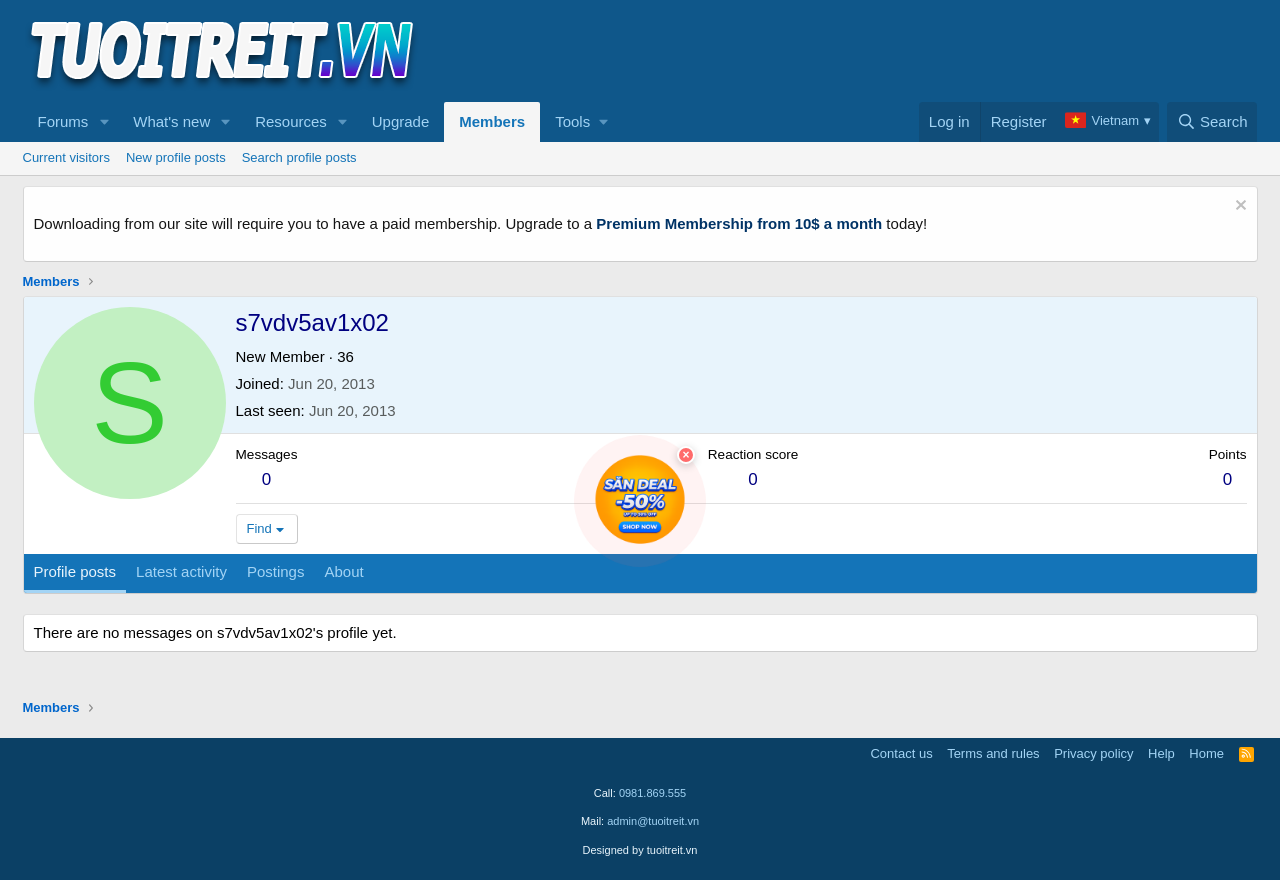 This screenshot has width=1280, height=880. Describe the element at coordinates (1161, 753) in the screenshot. I see `Help` at that location.